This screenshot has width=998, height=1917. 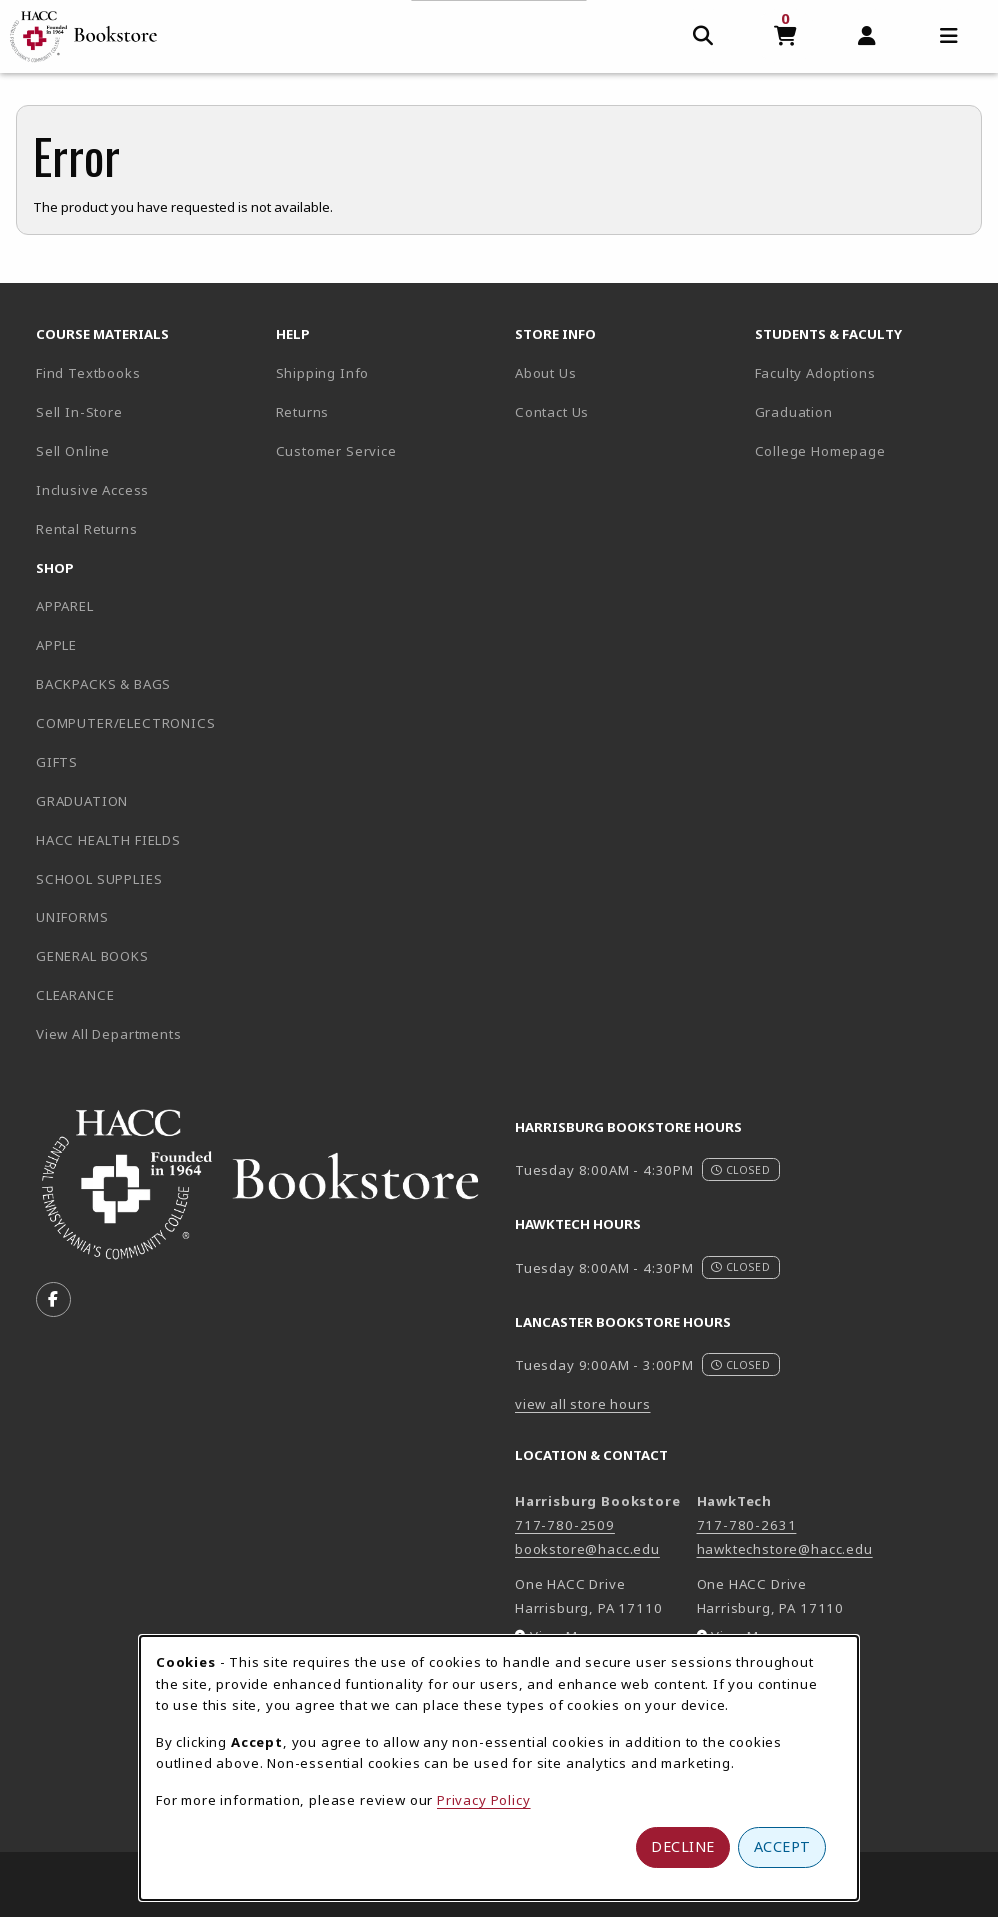 I want to click on View All Departments, so click(x=109, y=1034).